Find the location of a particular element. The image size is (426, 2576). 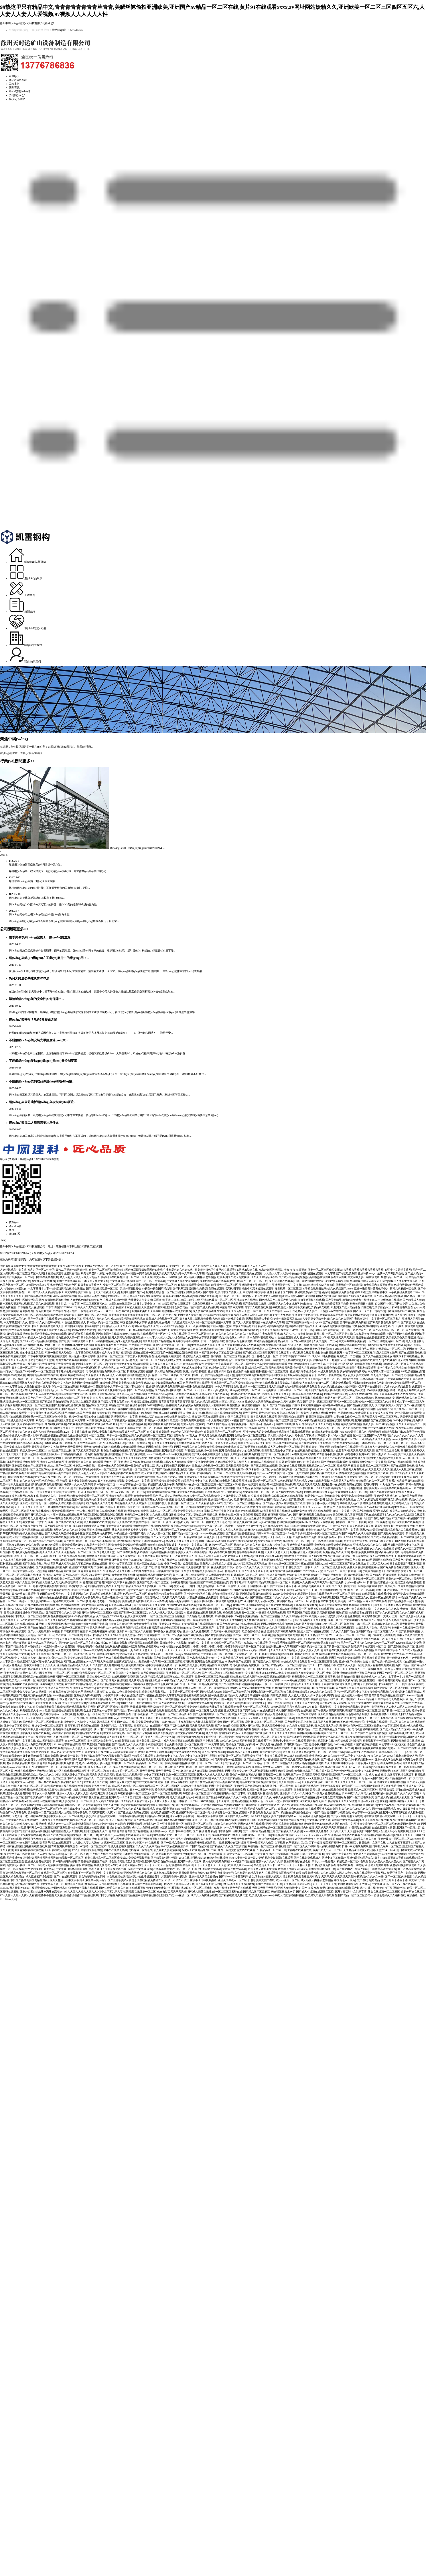

亚洲精品 欧美日韩 is located at coordinates (114, 1443).